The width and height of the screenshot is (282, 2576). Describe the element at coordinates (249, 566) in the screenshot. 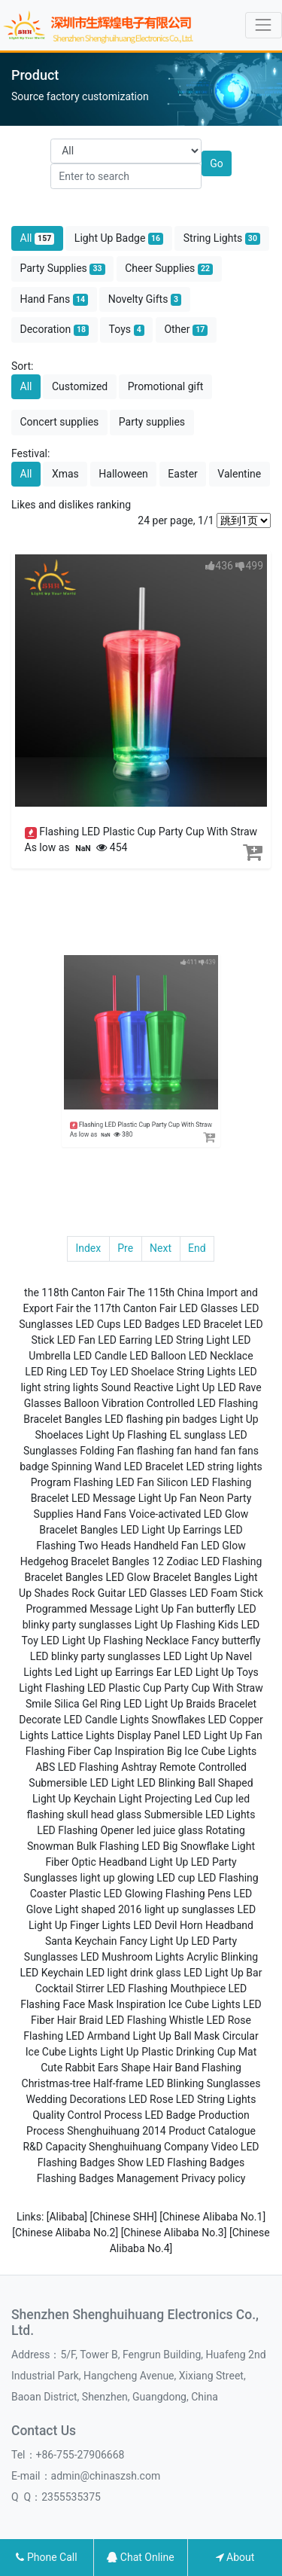

I see `499` at that location.